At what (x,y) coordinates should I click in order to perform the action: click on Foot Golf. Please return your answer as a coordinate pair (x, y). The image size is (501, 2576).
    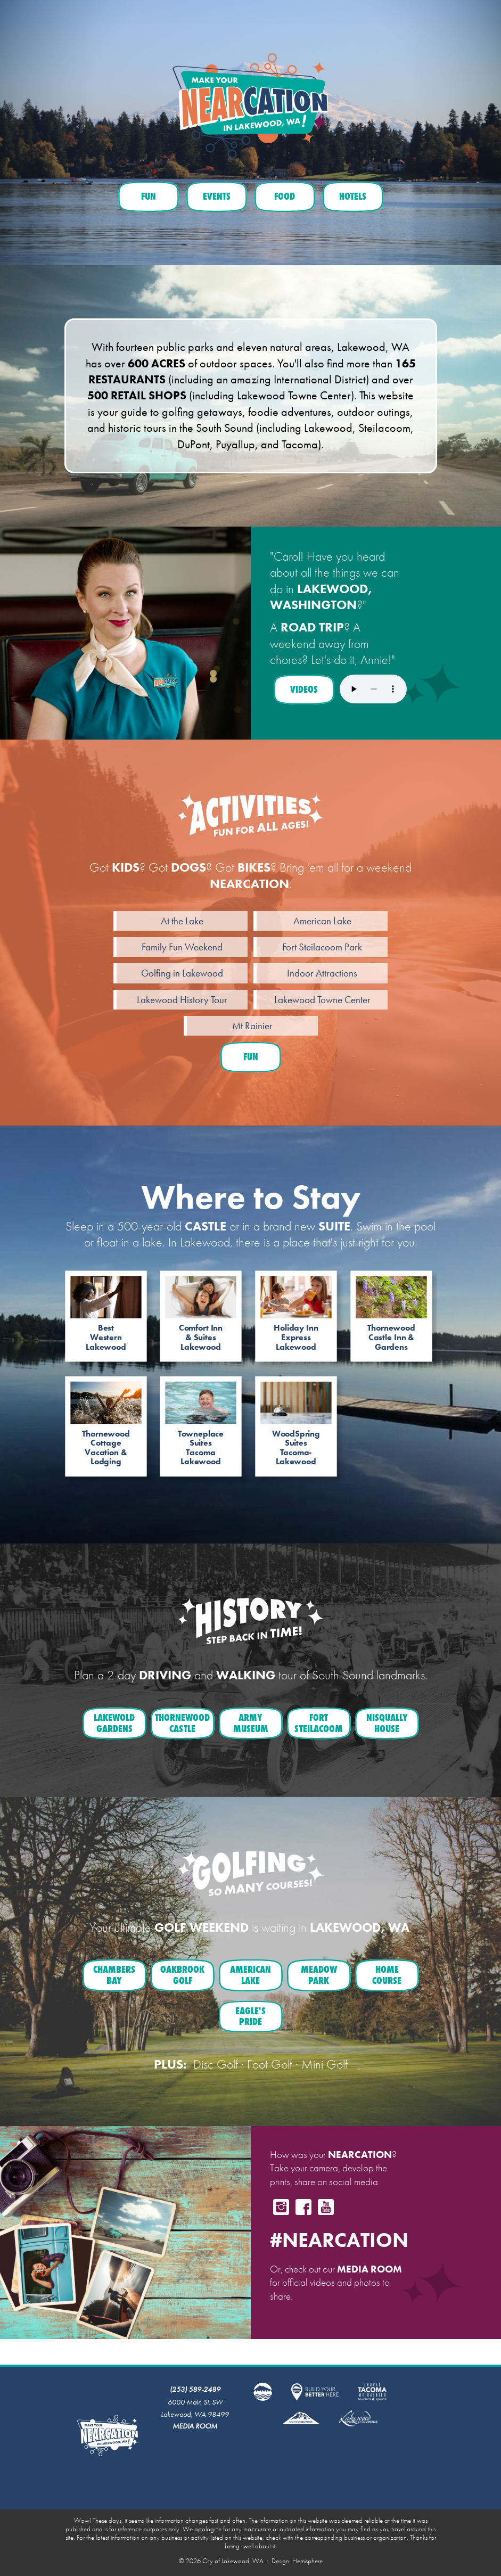
    Looking at the image, I should click on (269, 2064).